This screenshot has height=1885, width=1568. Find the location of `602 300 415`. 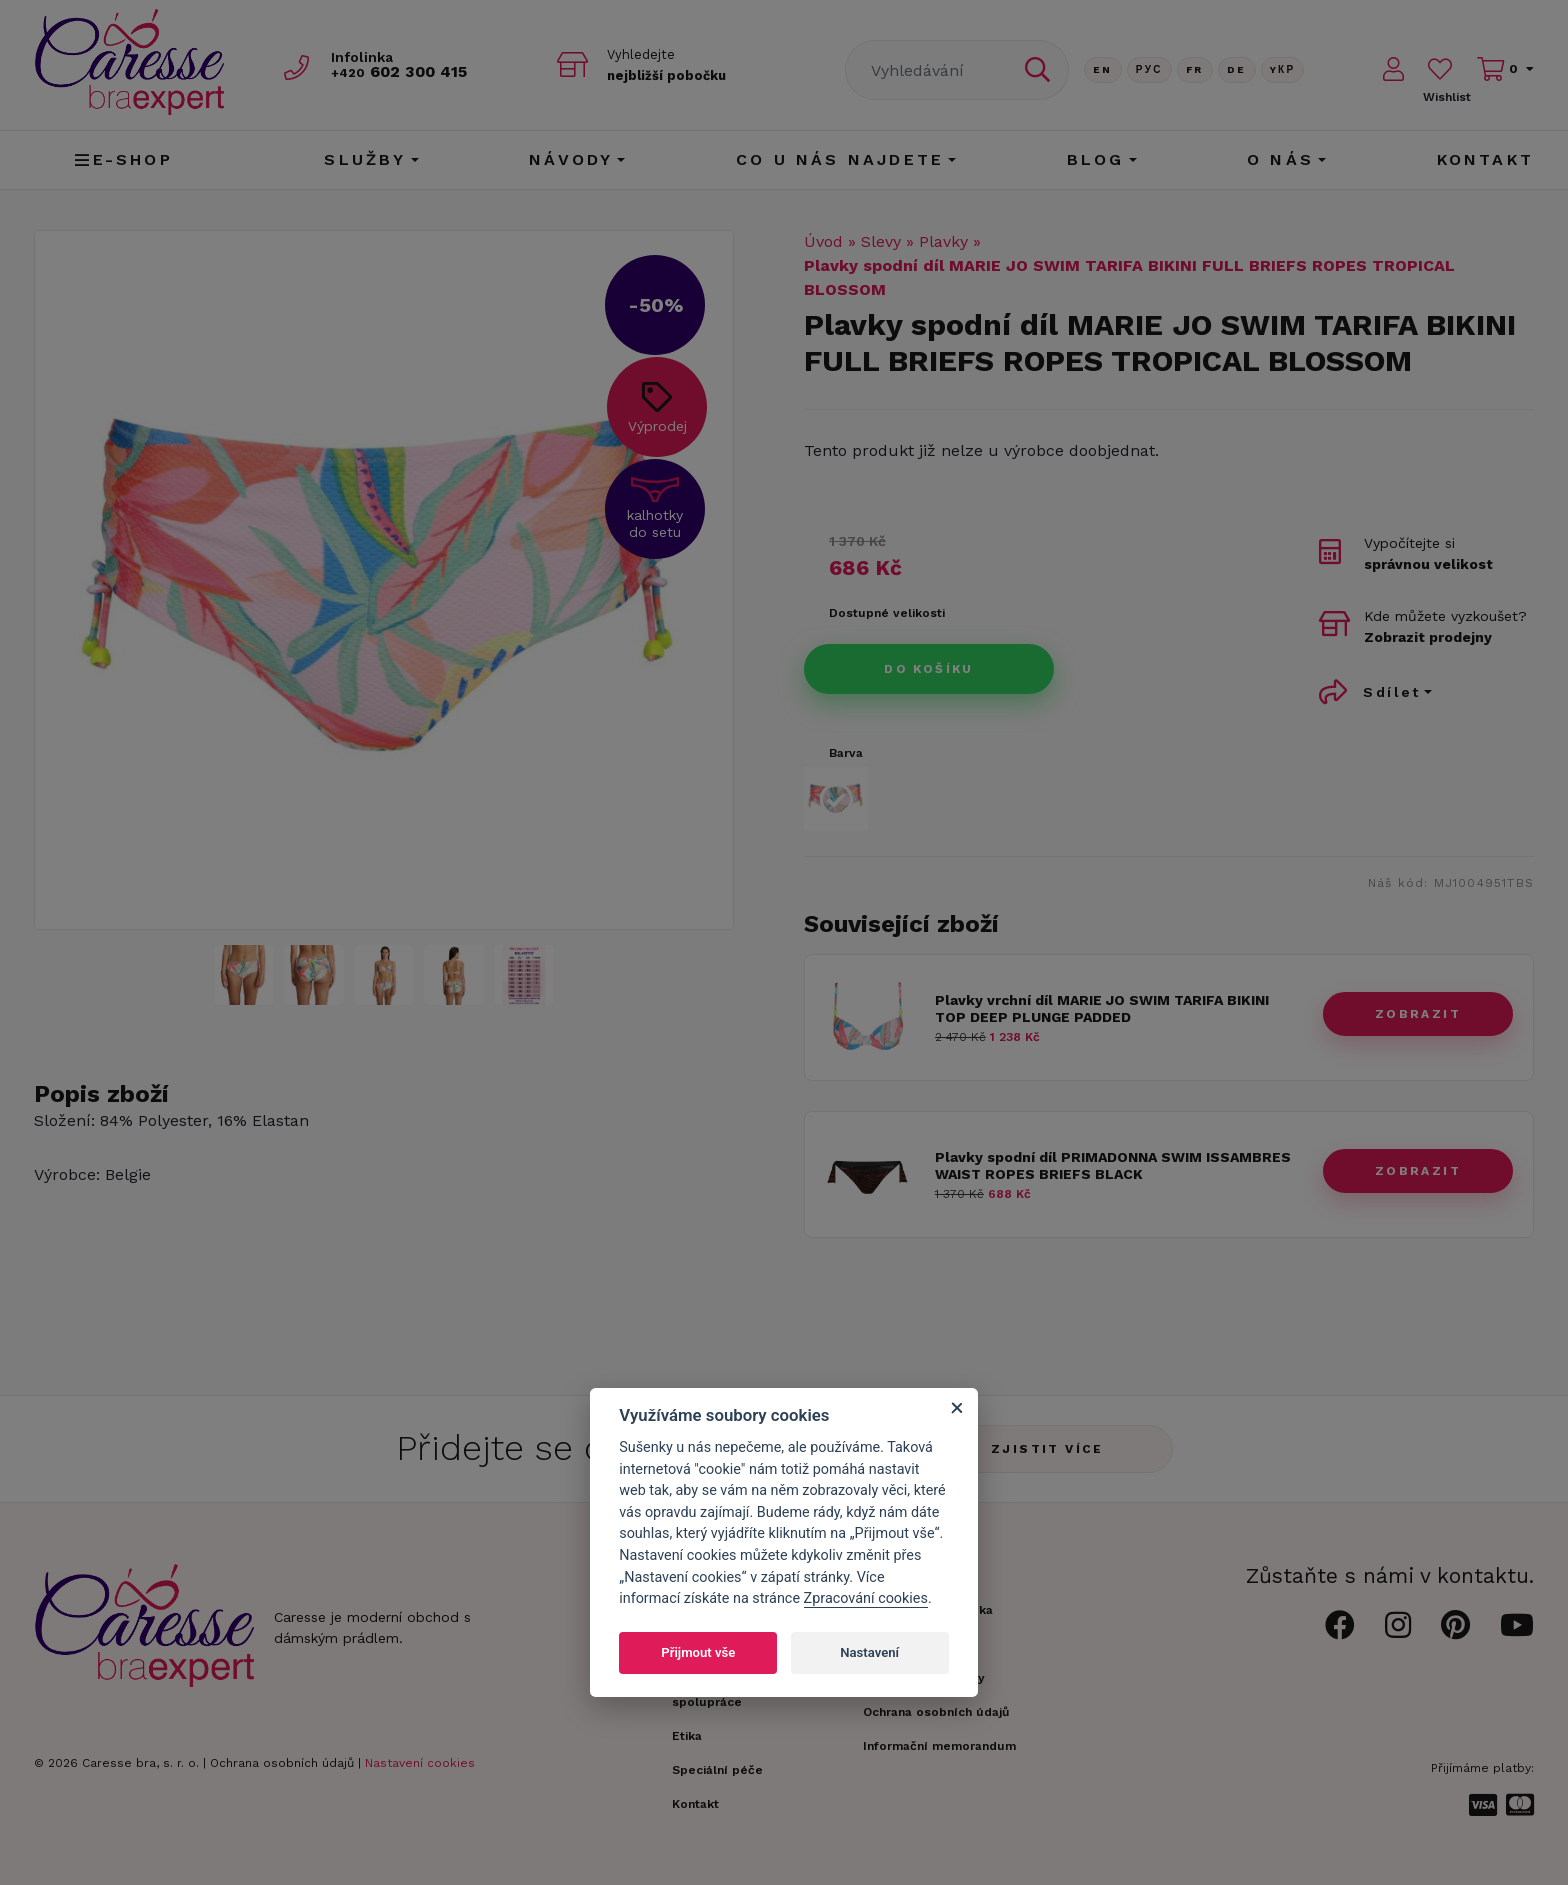

602 300 415 is located at coordinates (405, 71).